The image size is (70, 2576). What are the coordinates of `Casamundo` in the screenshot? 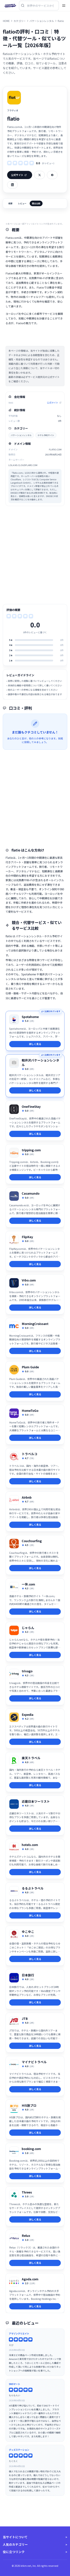 It's located at (30, 1193).